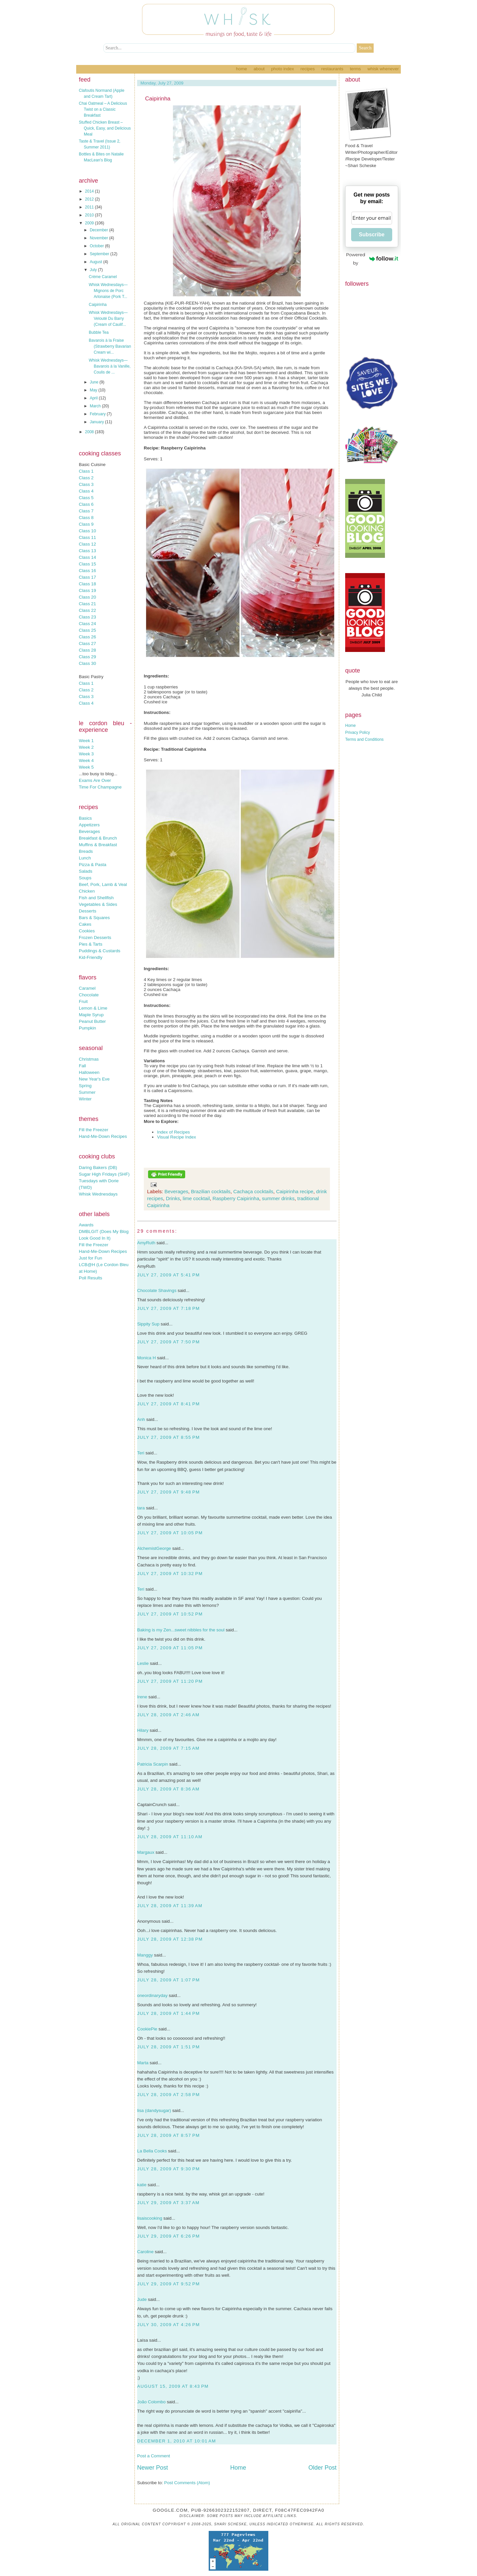  I want to click on Summer, so click(87, 1092).